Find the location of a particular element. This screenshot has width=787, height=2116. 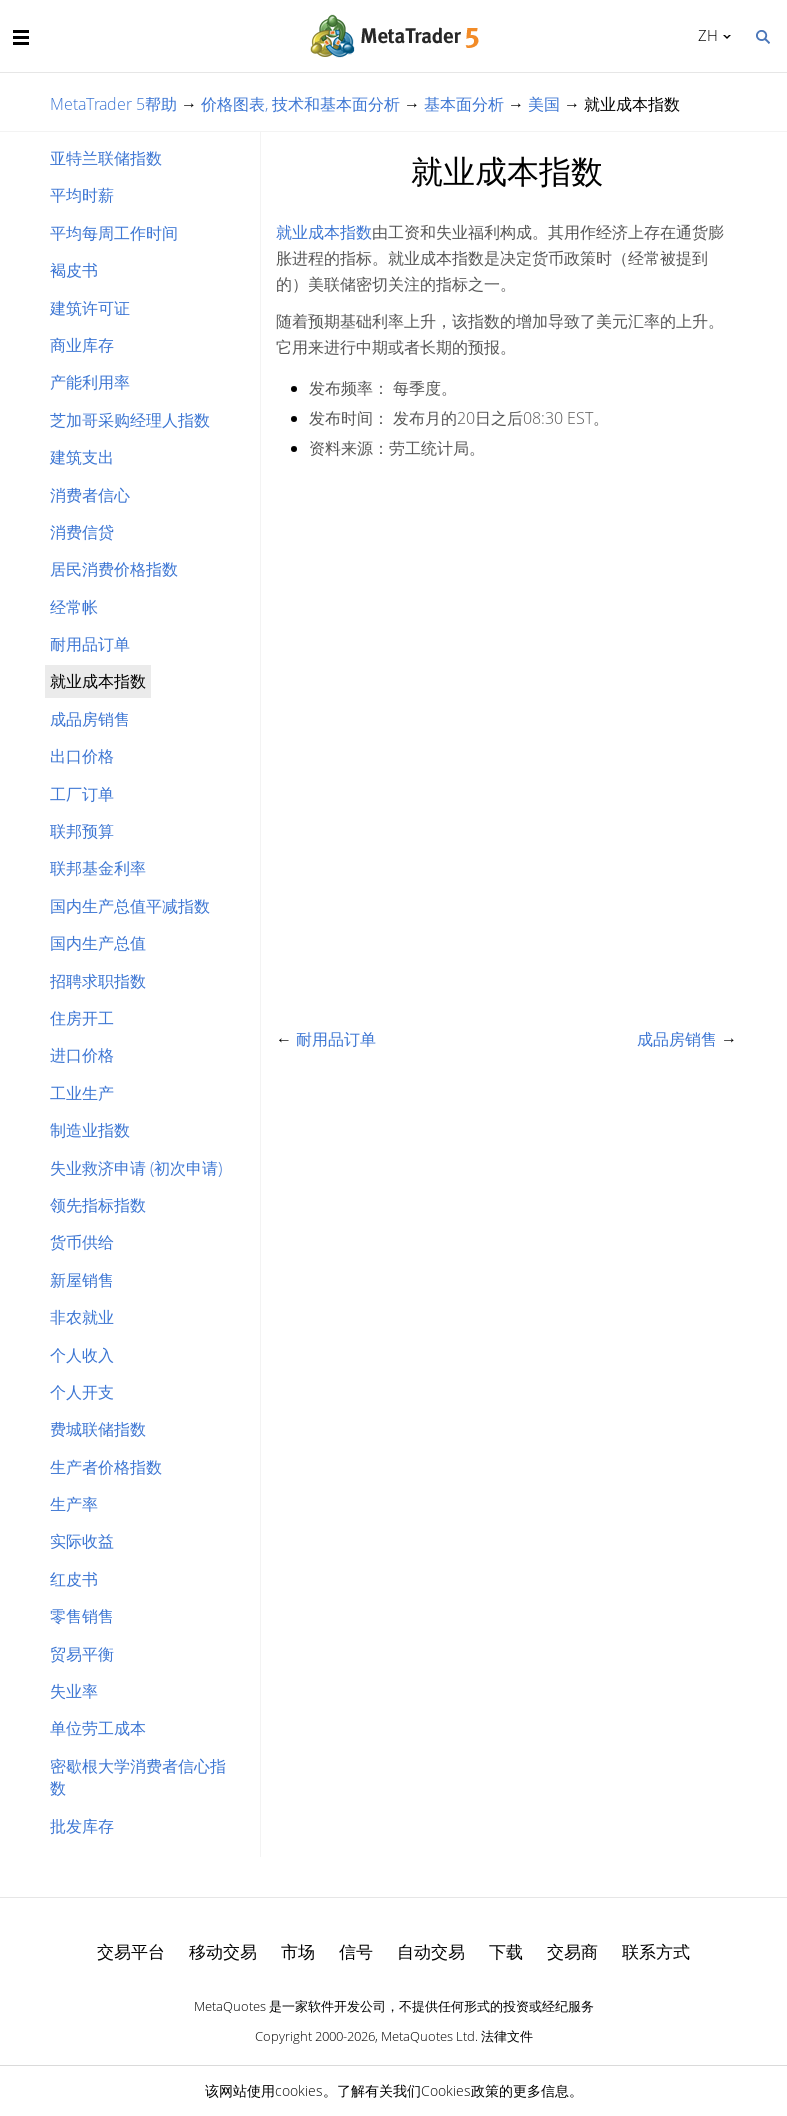

失业救济申请 (初次申请) is located at coordinates (136, 1168).